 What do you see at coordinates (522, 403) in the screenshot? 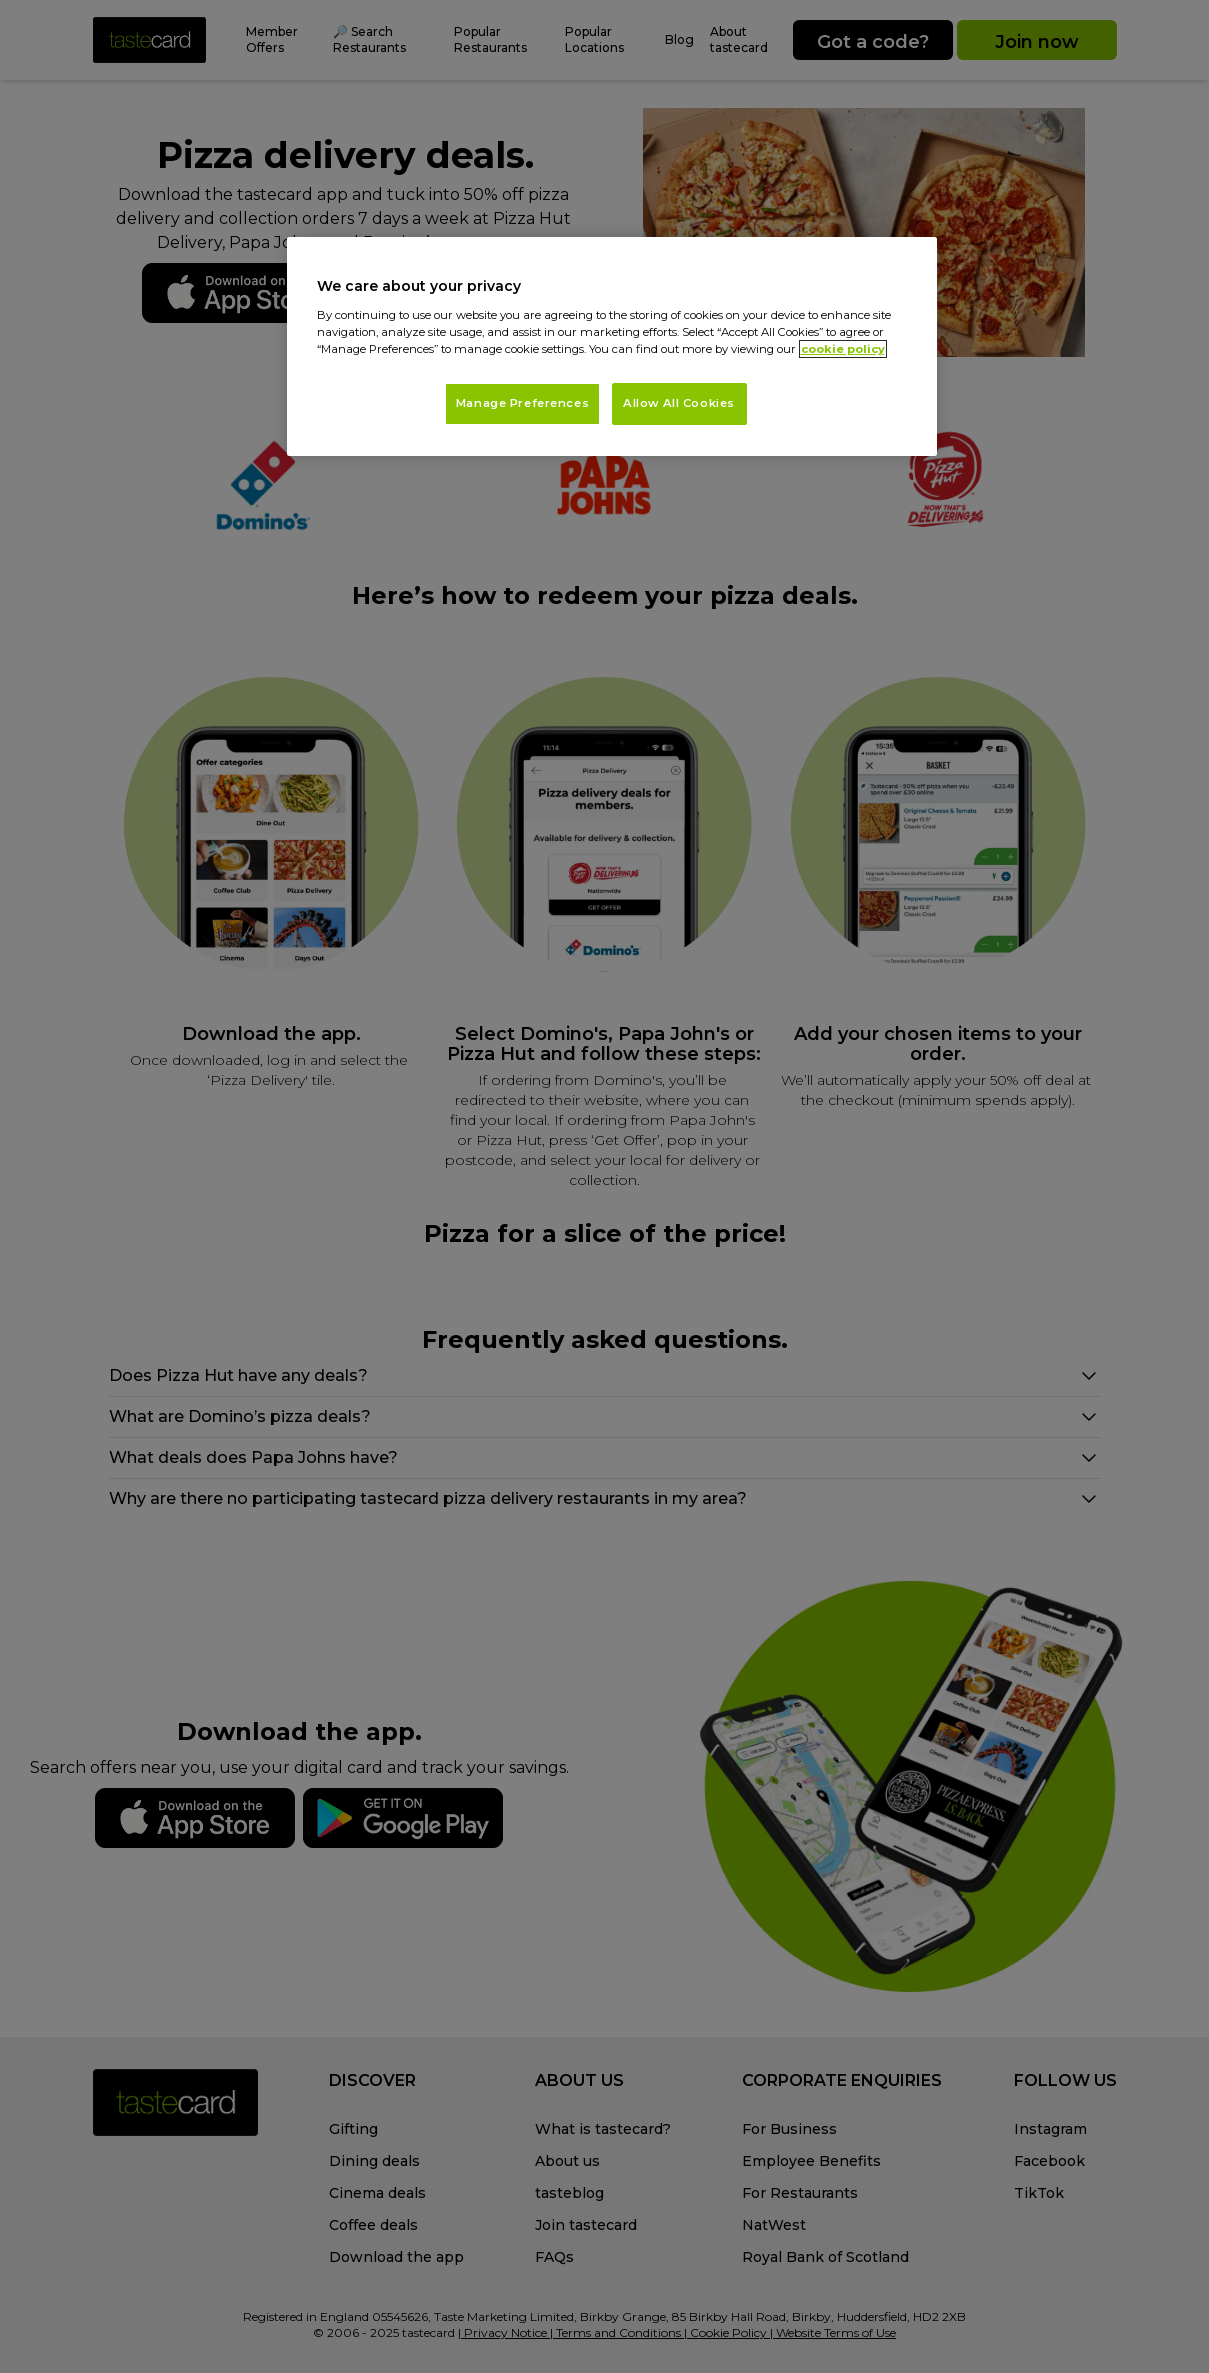
I see `Manage Preferences` at bounding box center [522, 403].